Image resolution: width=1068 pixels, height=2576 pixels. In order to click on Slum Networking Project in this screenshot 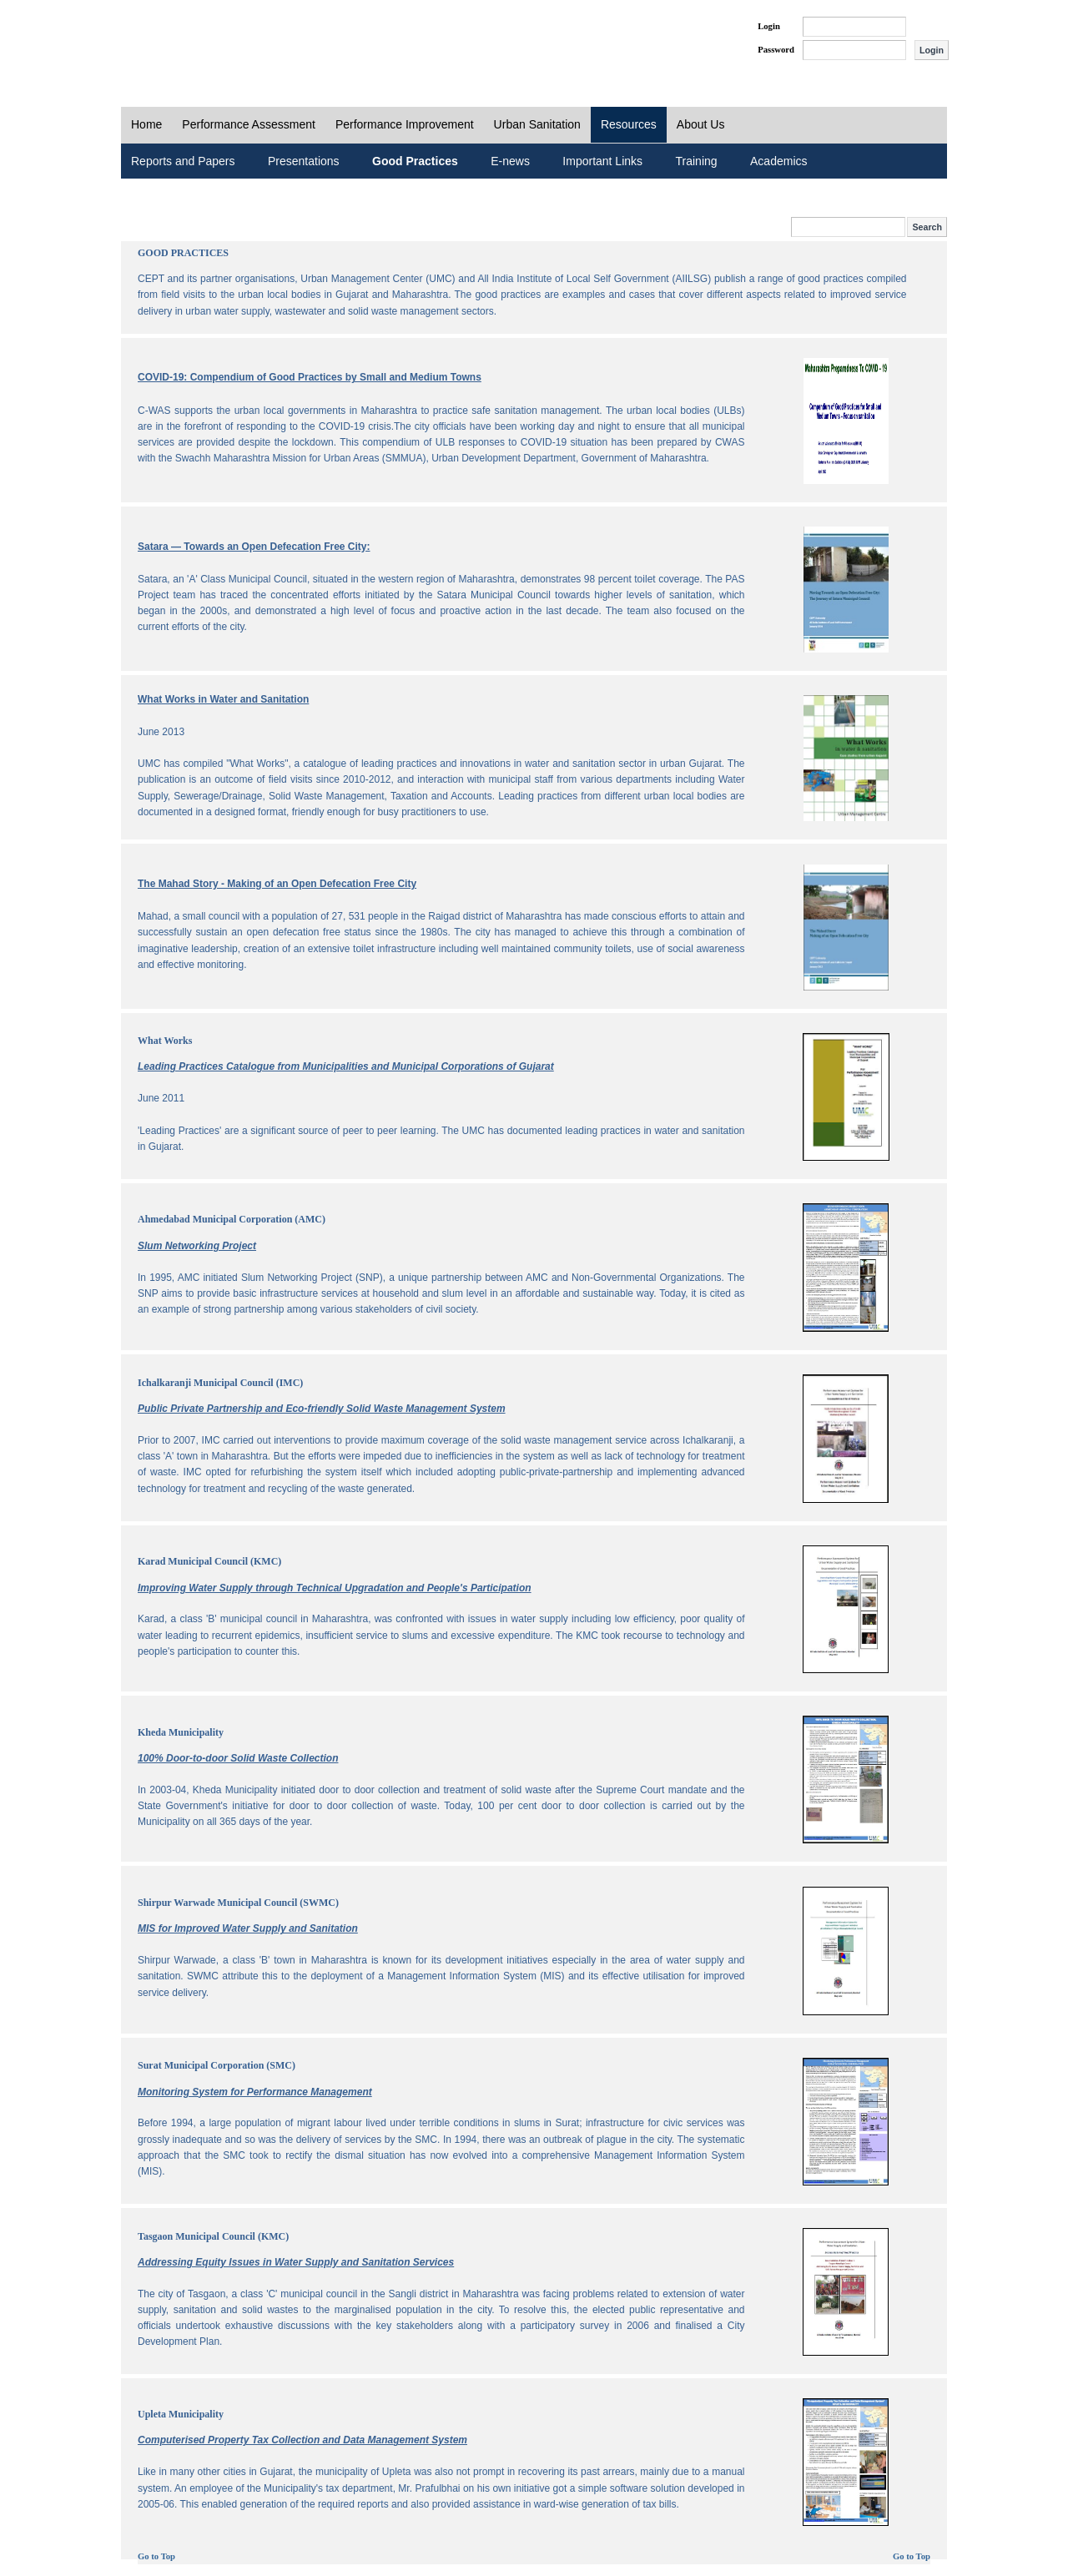, I will do `click(197, 1246)`.